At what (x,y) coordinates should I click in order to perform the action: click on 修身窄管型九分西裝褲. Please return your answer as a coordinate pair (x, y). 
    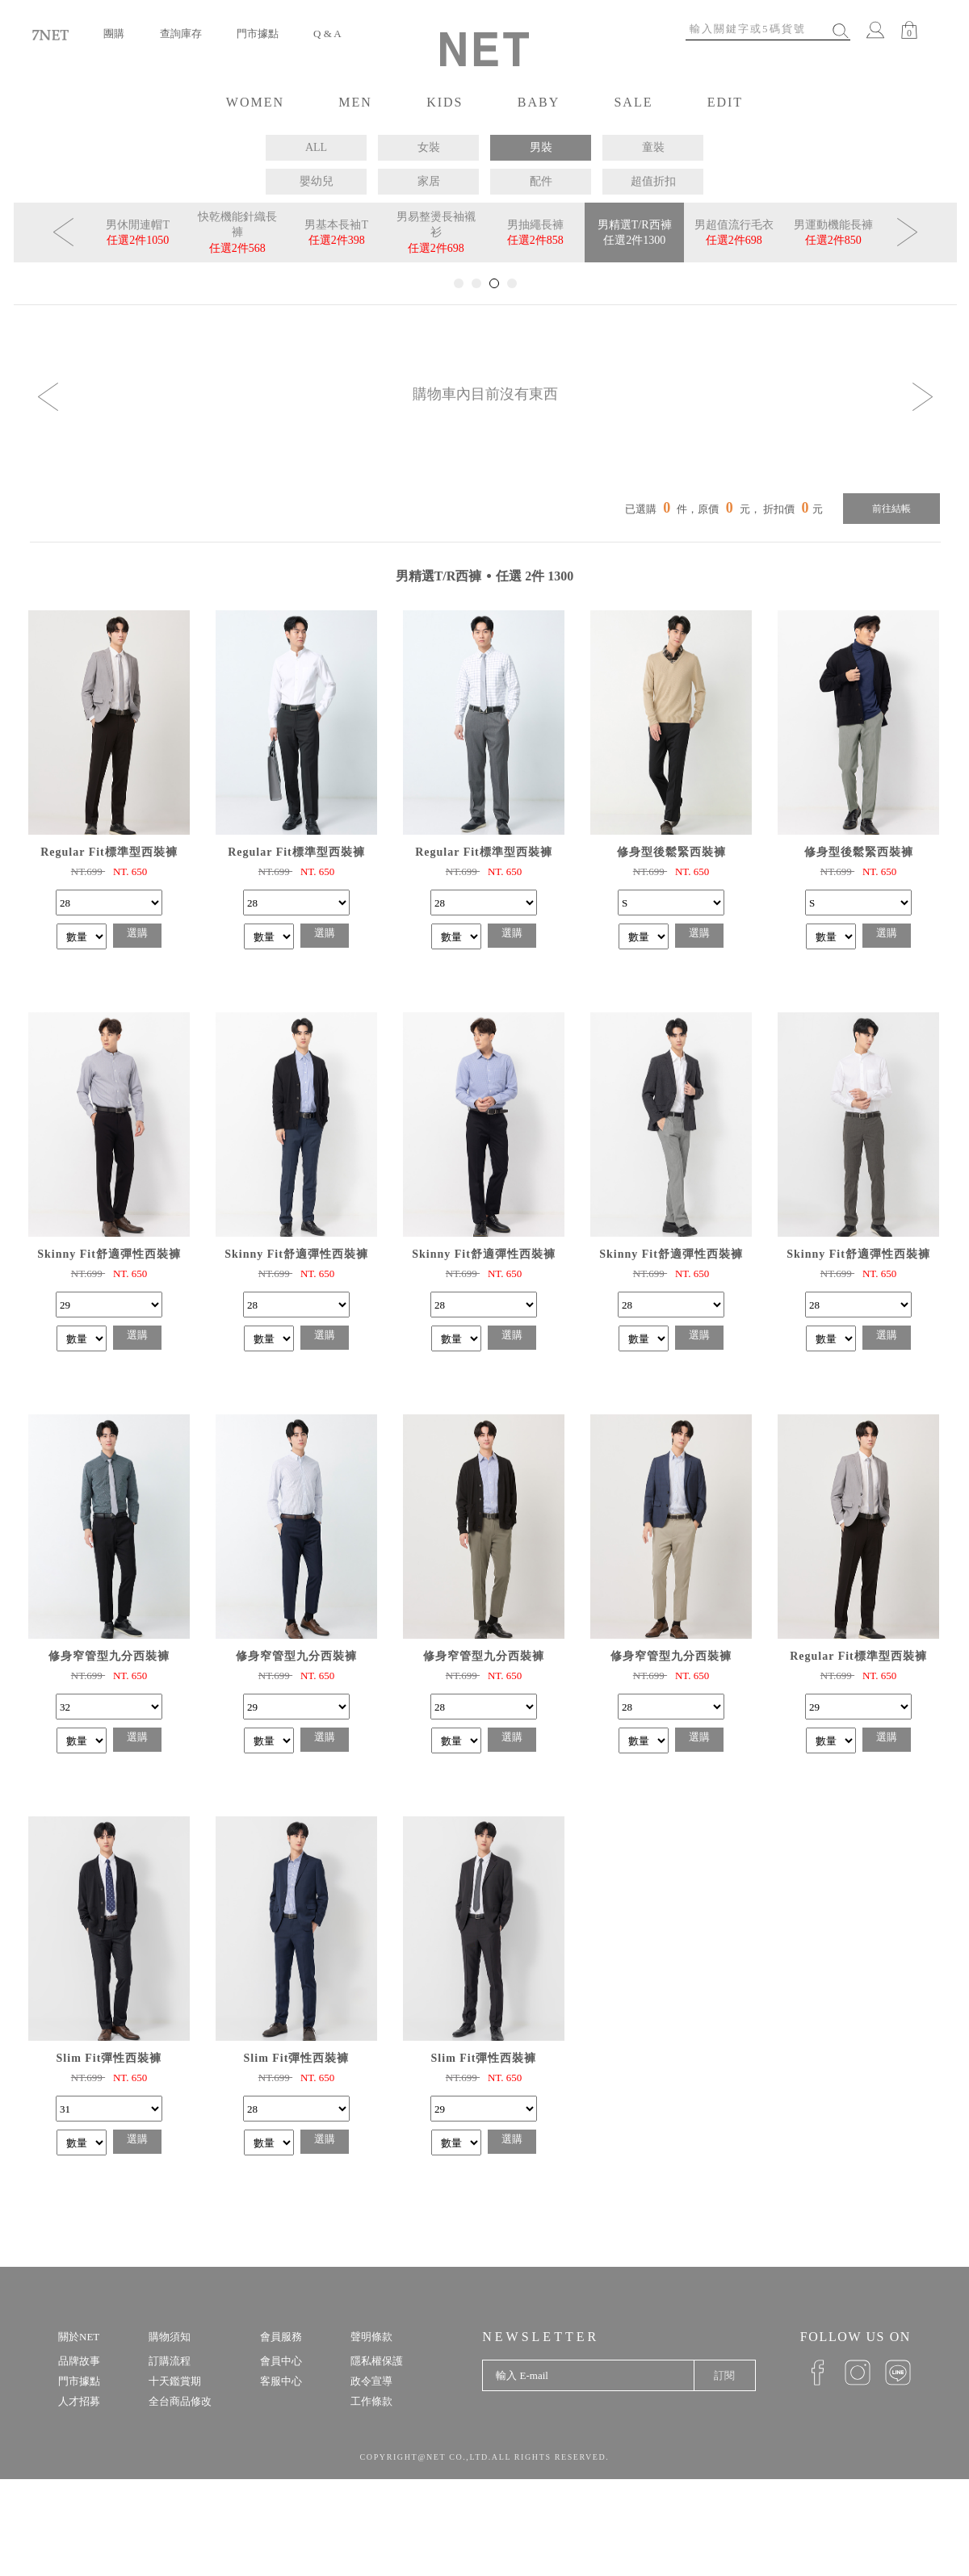
    Looking at the image, I should click on (109, 1656).